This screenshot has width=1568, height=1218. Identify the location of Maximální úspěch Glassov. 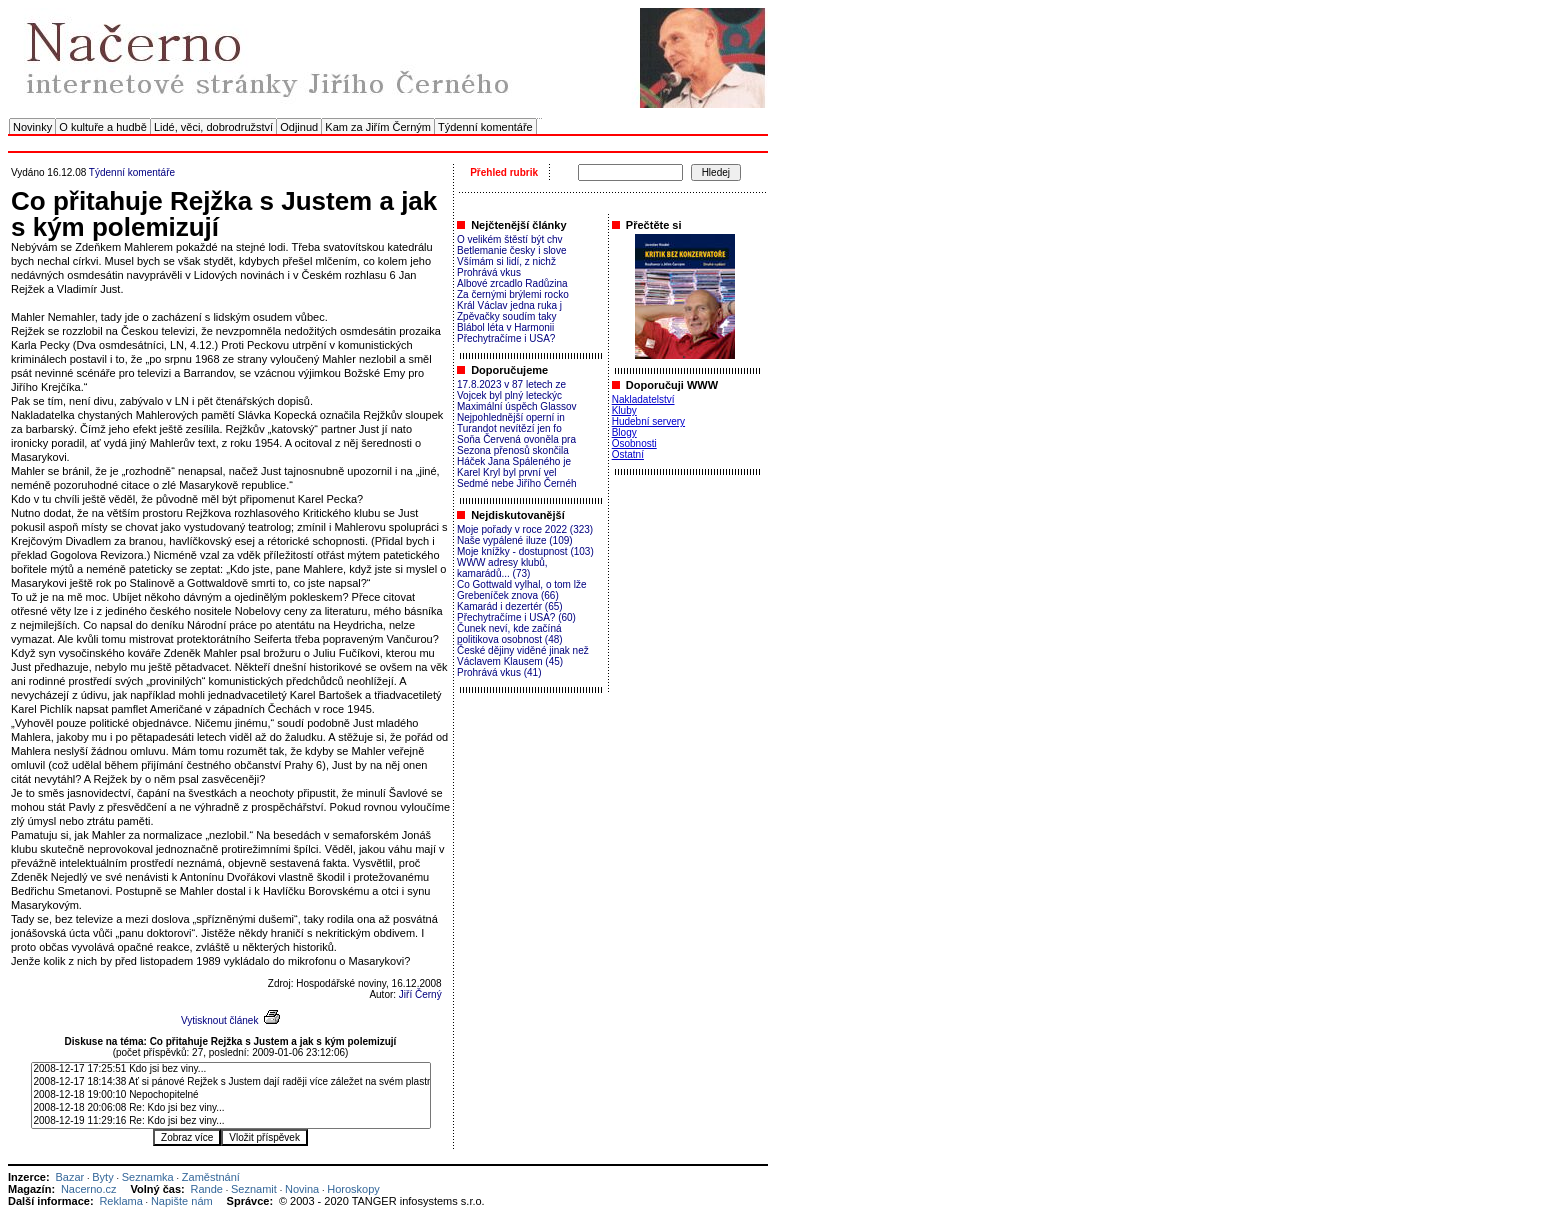
(517, 406).